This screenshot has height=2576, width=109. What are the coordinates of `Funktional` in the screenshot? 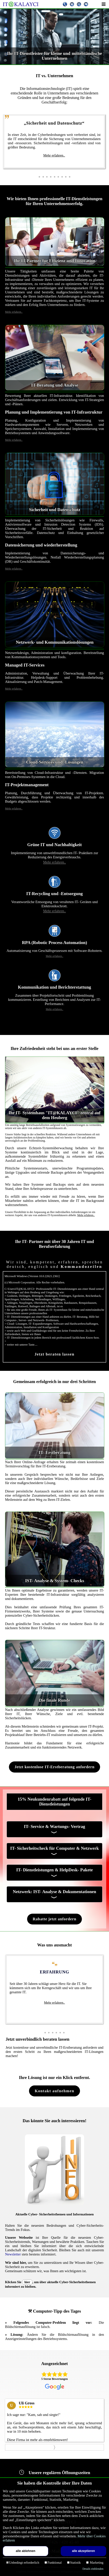 It's located at (54, 2562).